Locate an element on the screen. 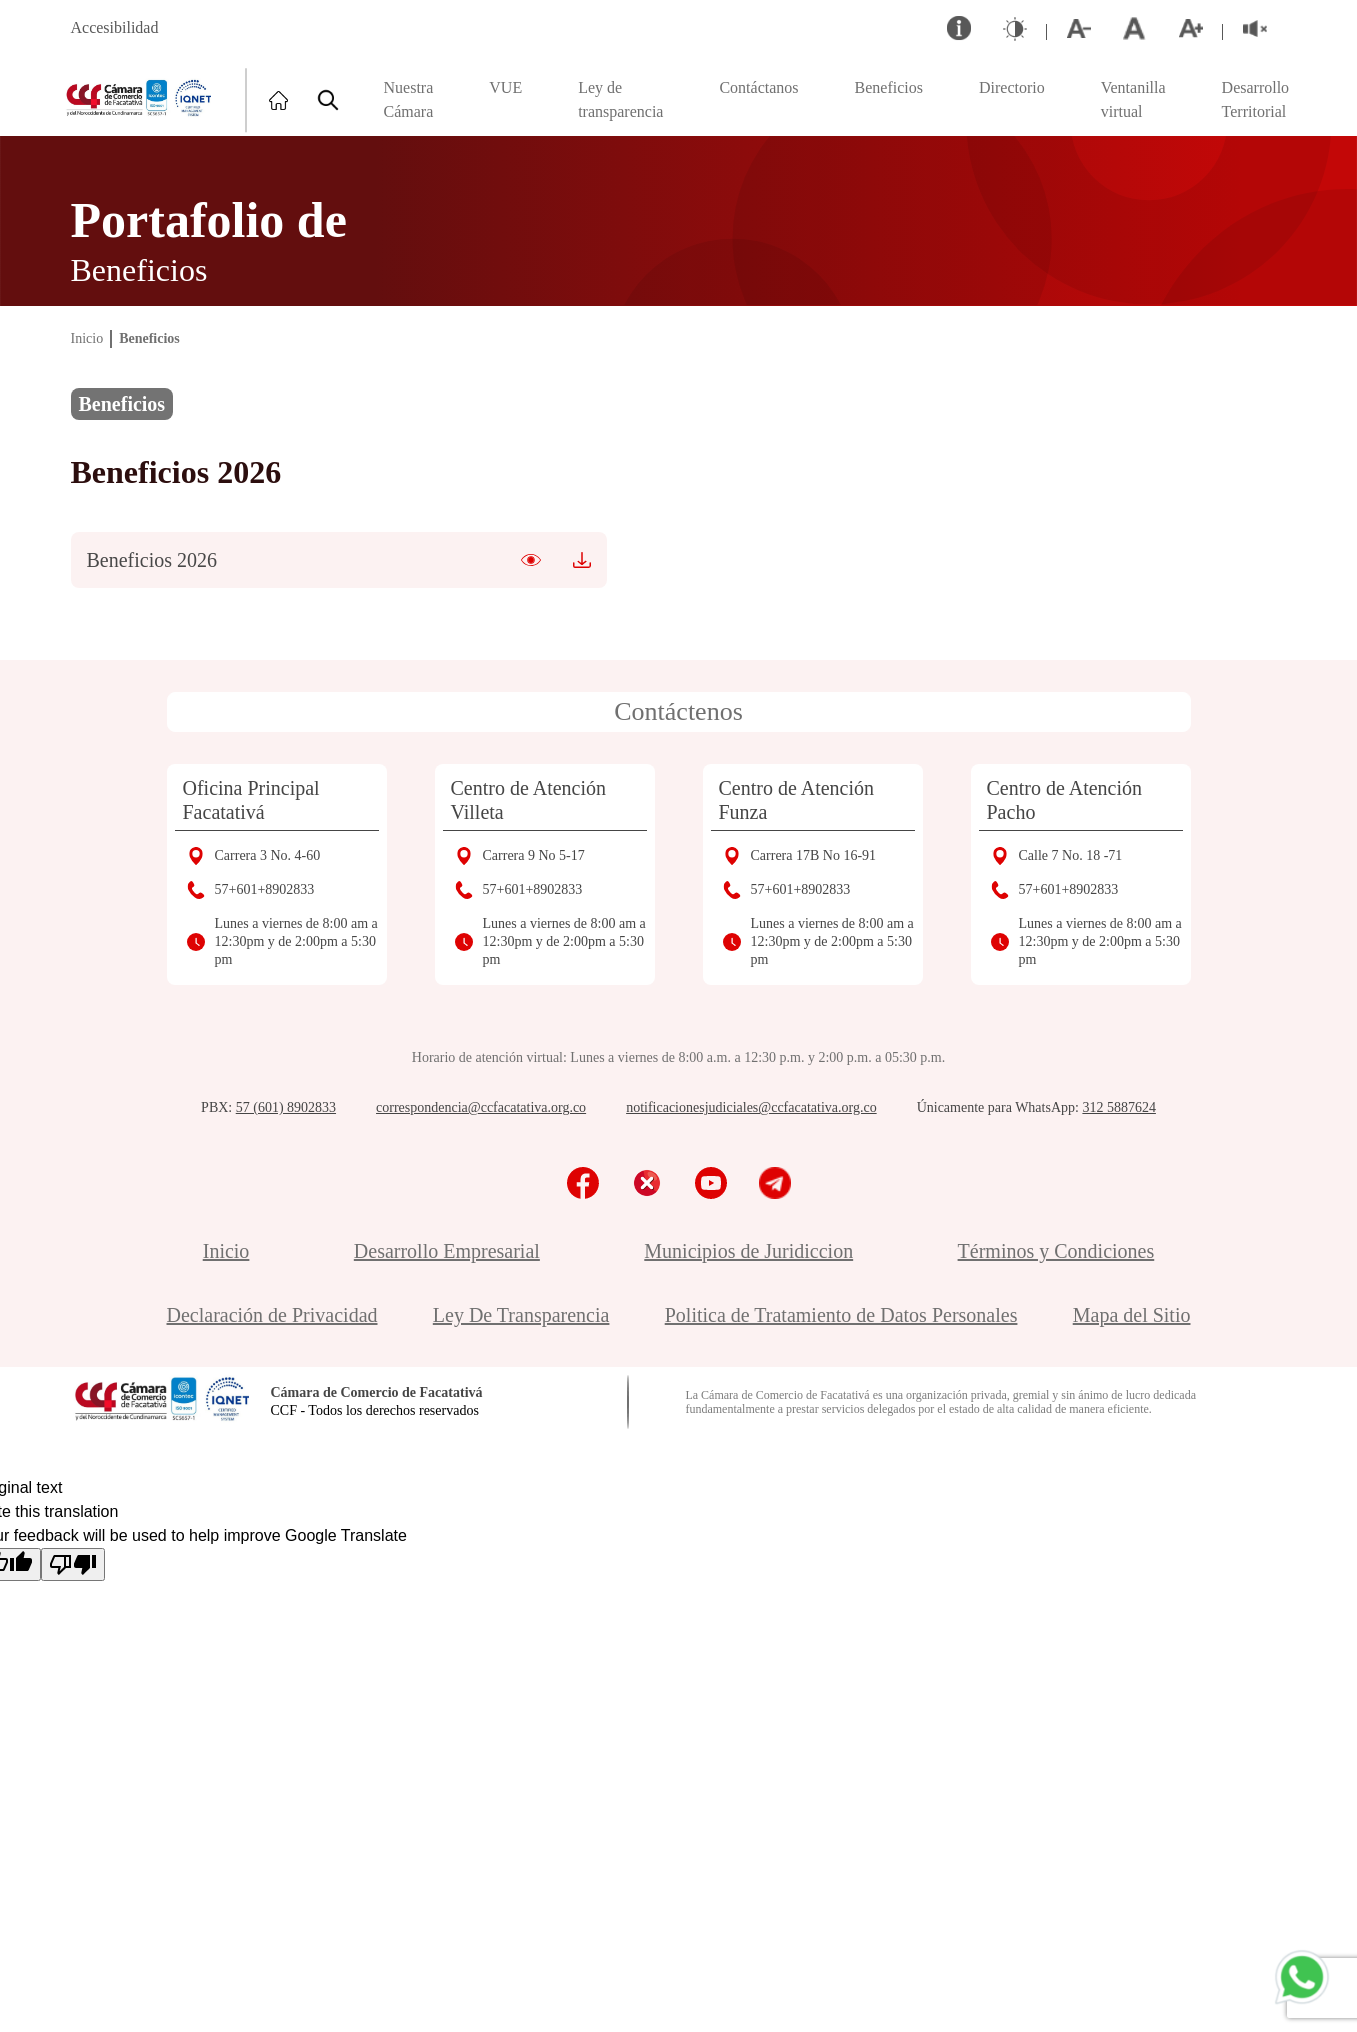 The image size is (1357, 2032). 57 (601) 8902833 is located at coordinates (286, 1107).